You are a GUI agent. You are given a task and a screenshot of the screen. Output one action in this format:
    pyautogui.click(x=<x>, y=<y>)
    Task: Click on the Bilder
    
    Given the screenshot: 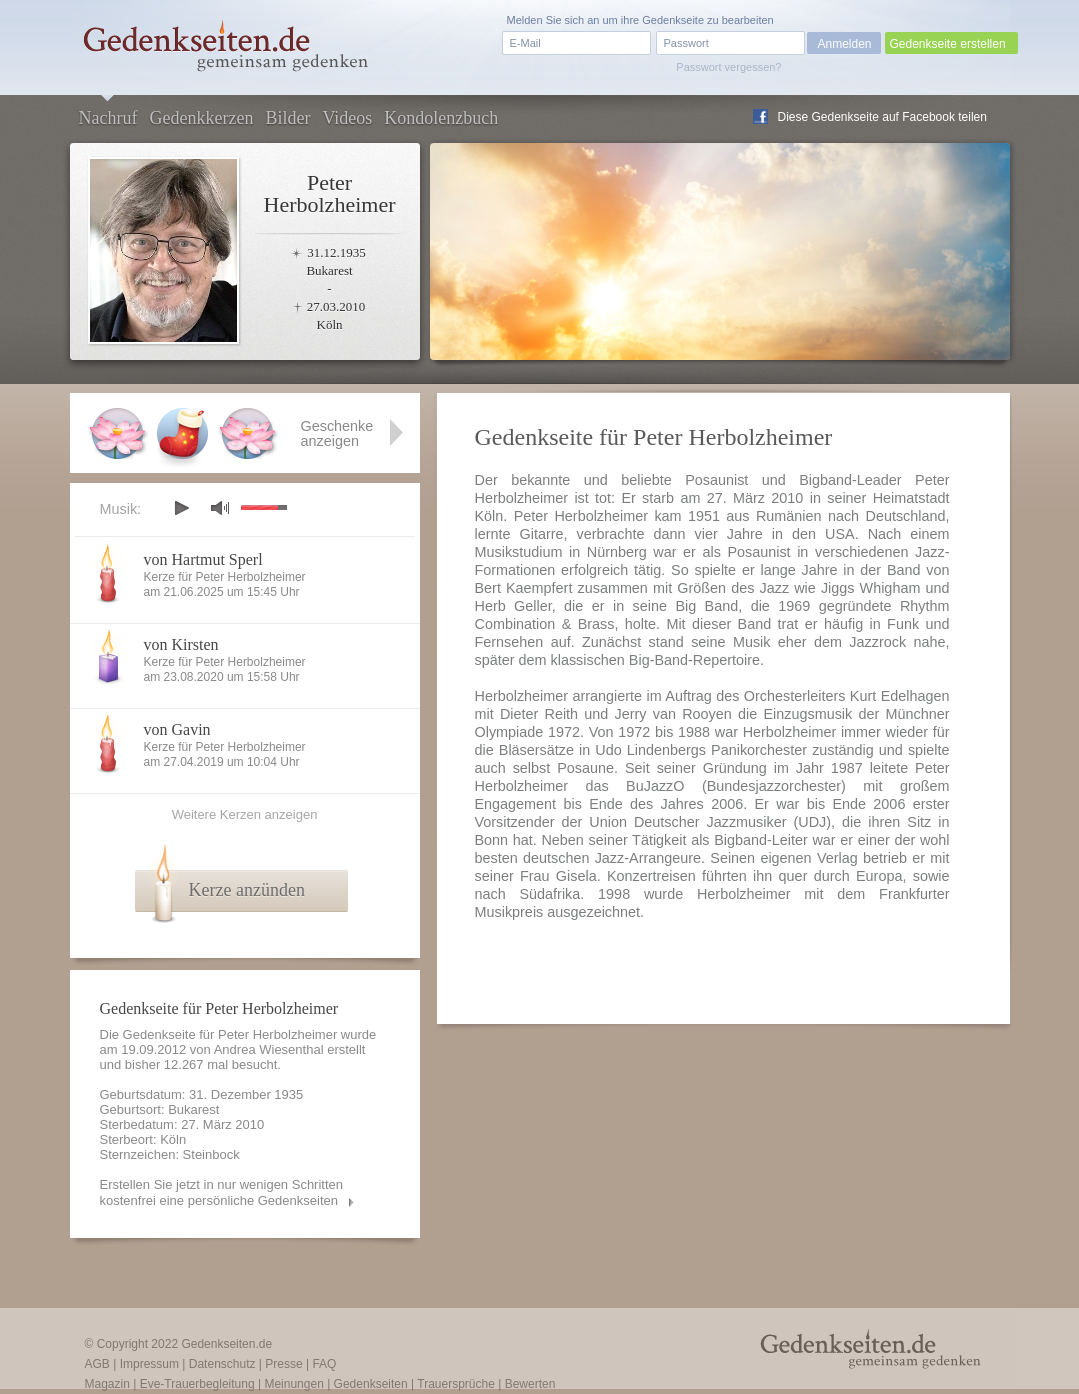 What is the action you would take?
    pyautogui.click(x=287, y=118)
    